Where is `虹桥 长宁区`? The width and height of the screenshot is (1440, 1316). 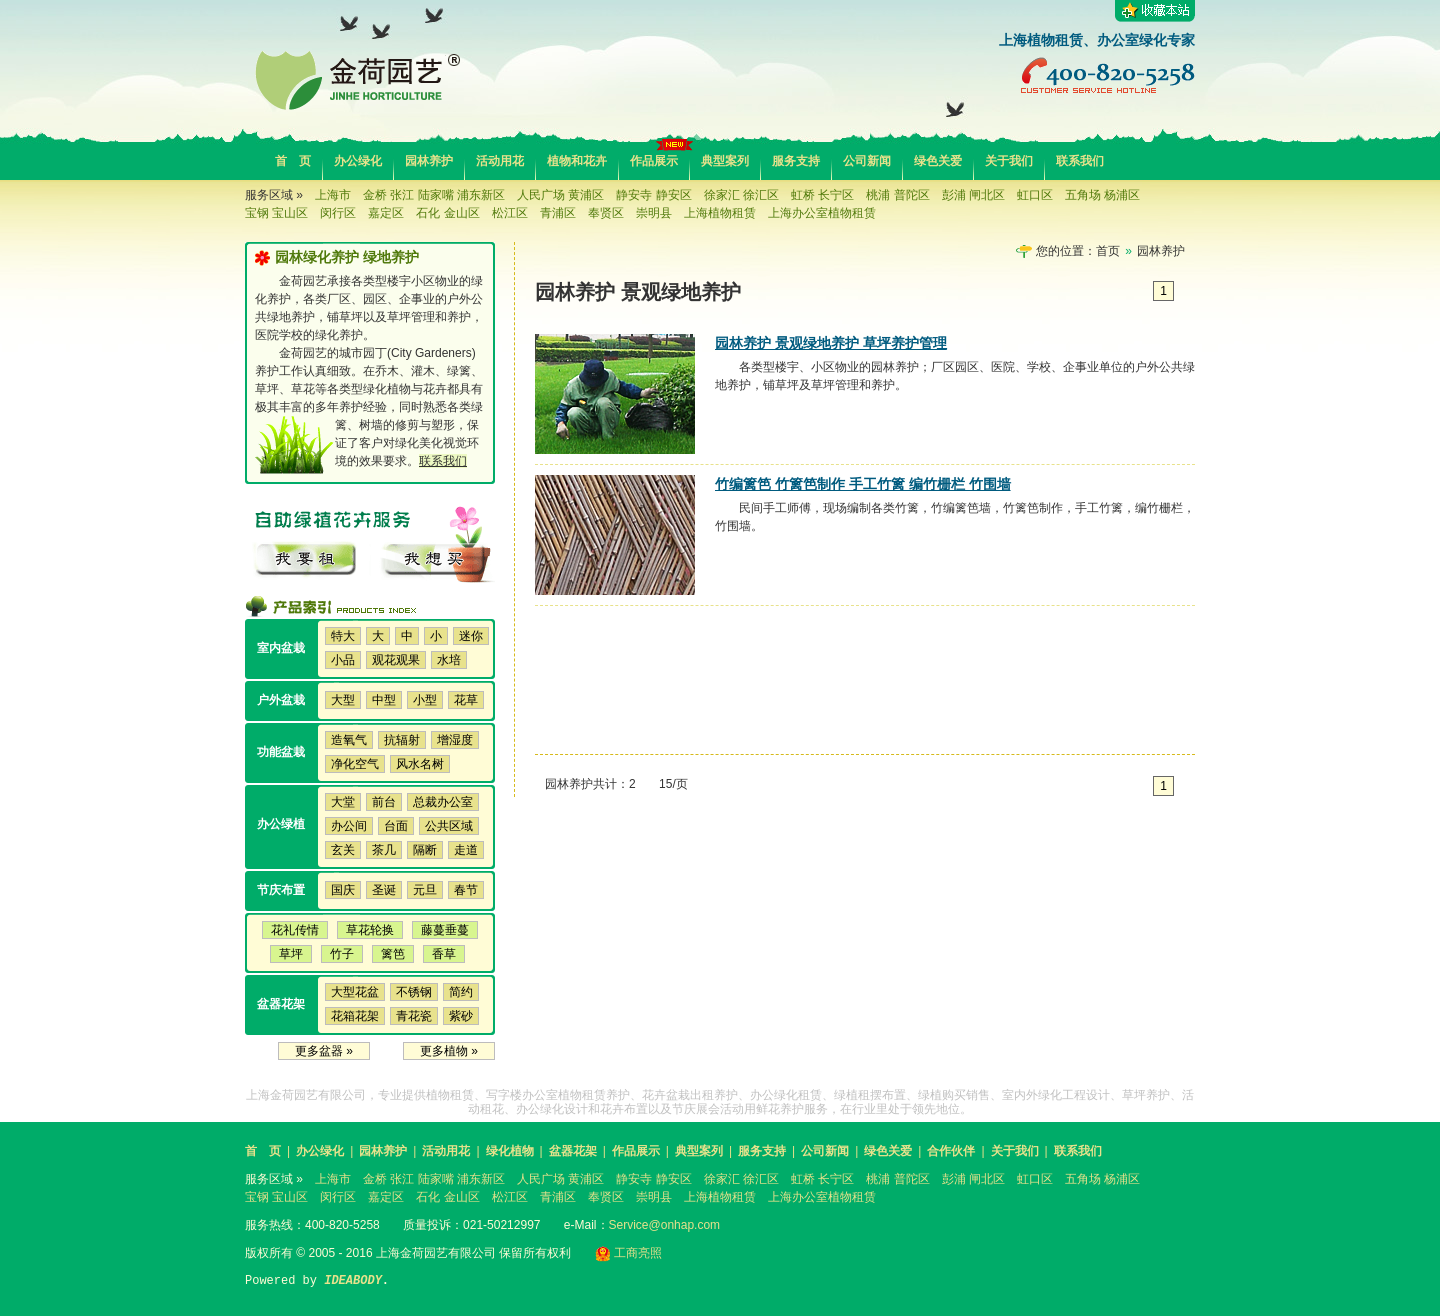 虹桥 长宁区 is located at coordinates (822, 195).